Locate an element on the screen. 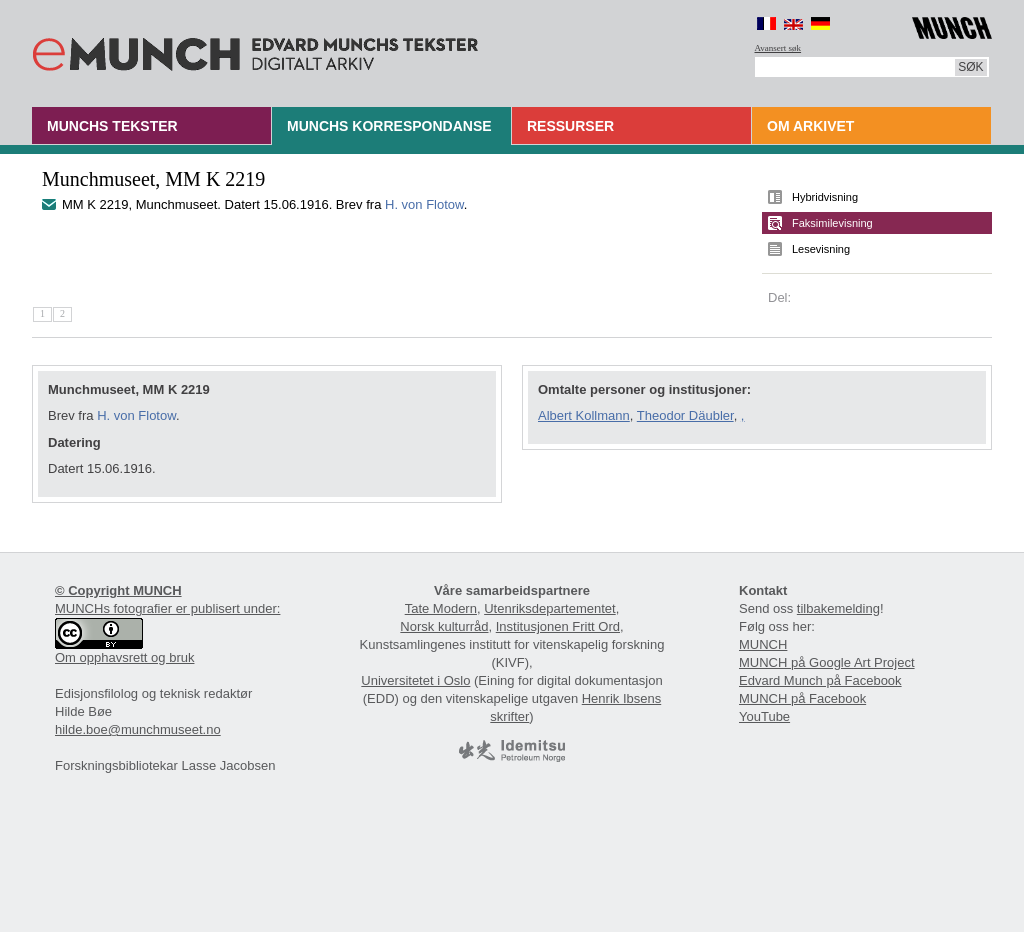 The width and height of the screenshot is (1024, 932). Avansert søk is located at coordinates (778, 48).